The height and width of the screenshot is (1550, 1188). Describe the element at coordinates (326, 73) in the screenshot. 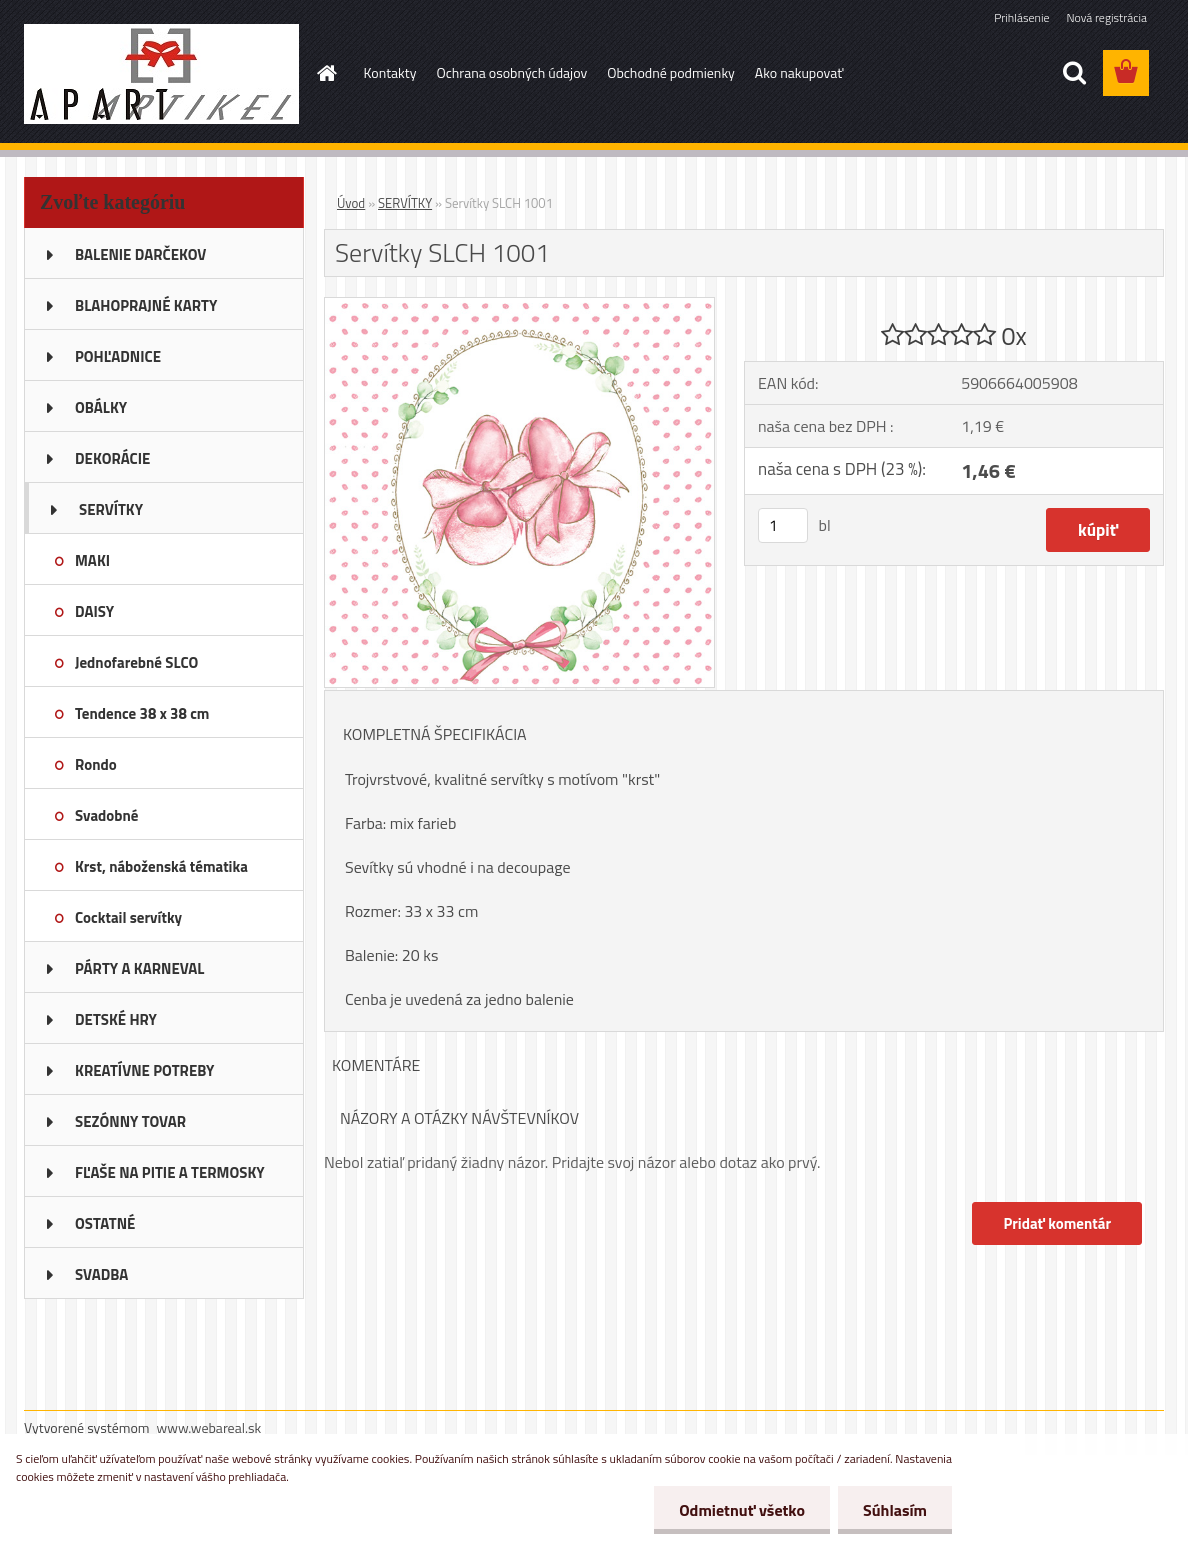

I see `[Homepage]` at that location.